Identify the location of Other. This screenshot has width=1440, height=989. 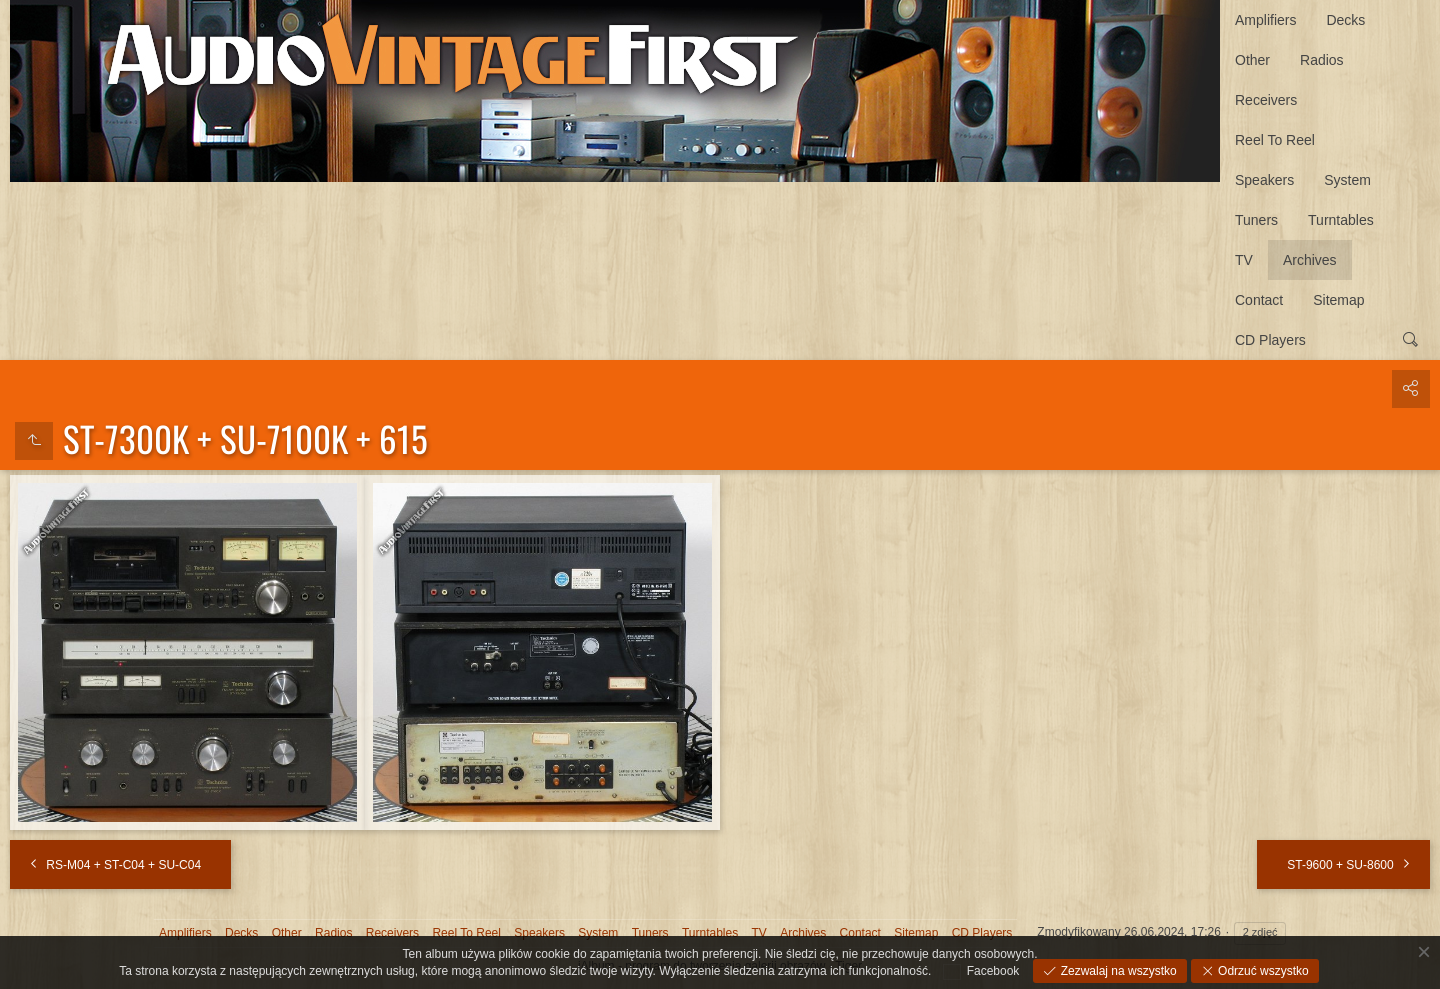
(1252, 60).